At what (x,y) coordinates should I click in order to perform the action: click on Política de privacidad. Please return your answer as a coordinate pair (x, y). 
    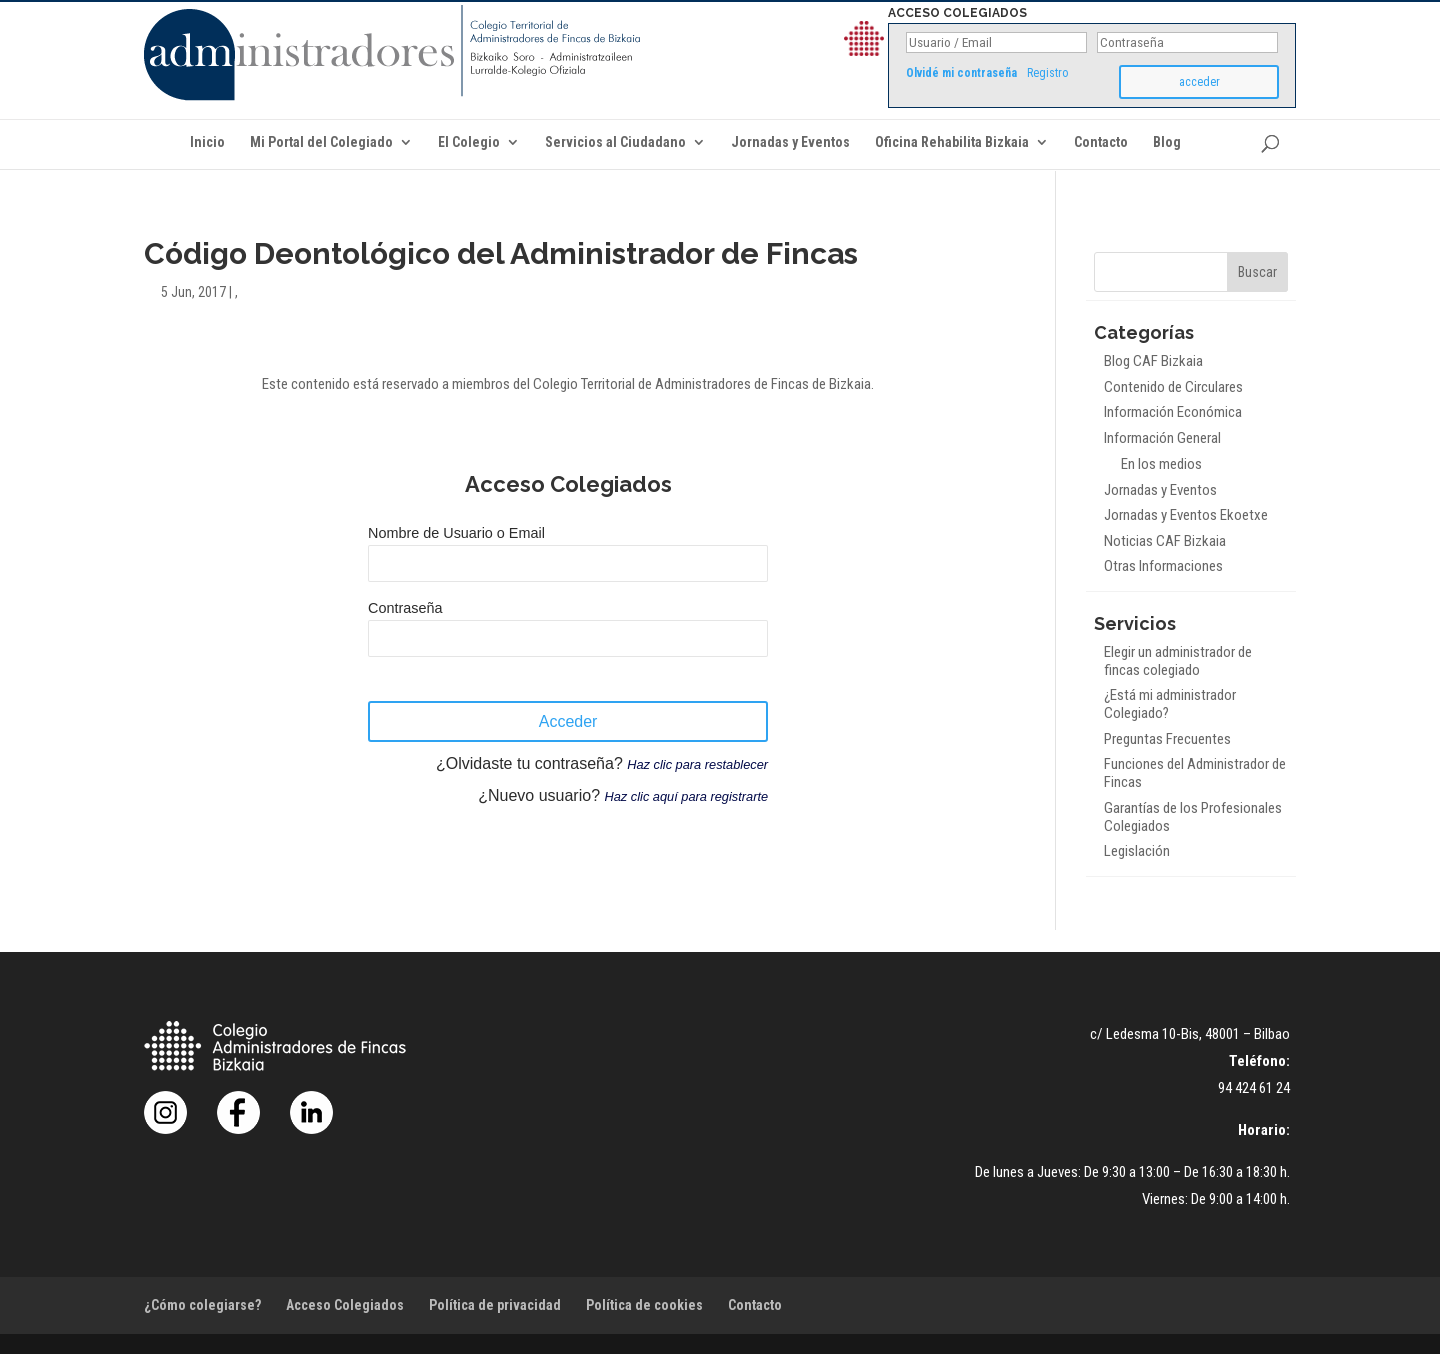
    Looking at the image, I should click on (495, 1305).